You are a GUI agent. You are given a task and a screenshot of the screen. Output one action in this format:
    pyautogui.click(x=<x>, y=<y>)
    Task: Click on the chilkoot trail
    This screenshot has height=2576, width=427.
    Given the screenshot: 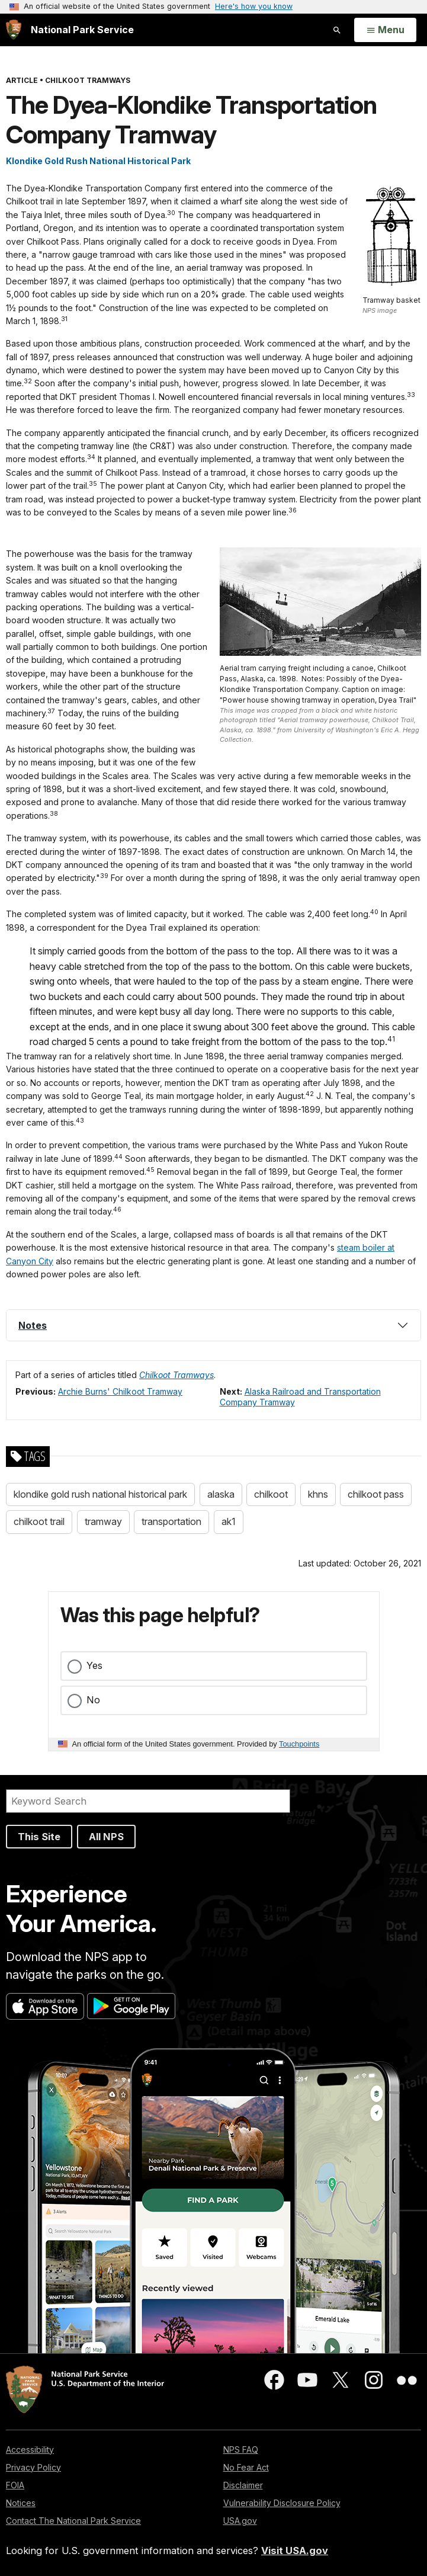 What is the action you would take?
    pyautogui.click(x=39, y=1521)
    